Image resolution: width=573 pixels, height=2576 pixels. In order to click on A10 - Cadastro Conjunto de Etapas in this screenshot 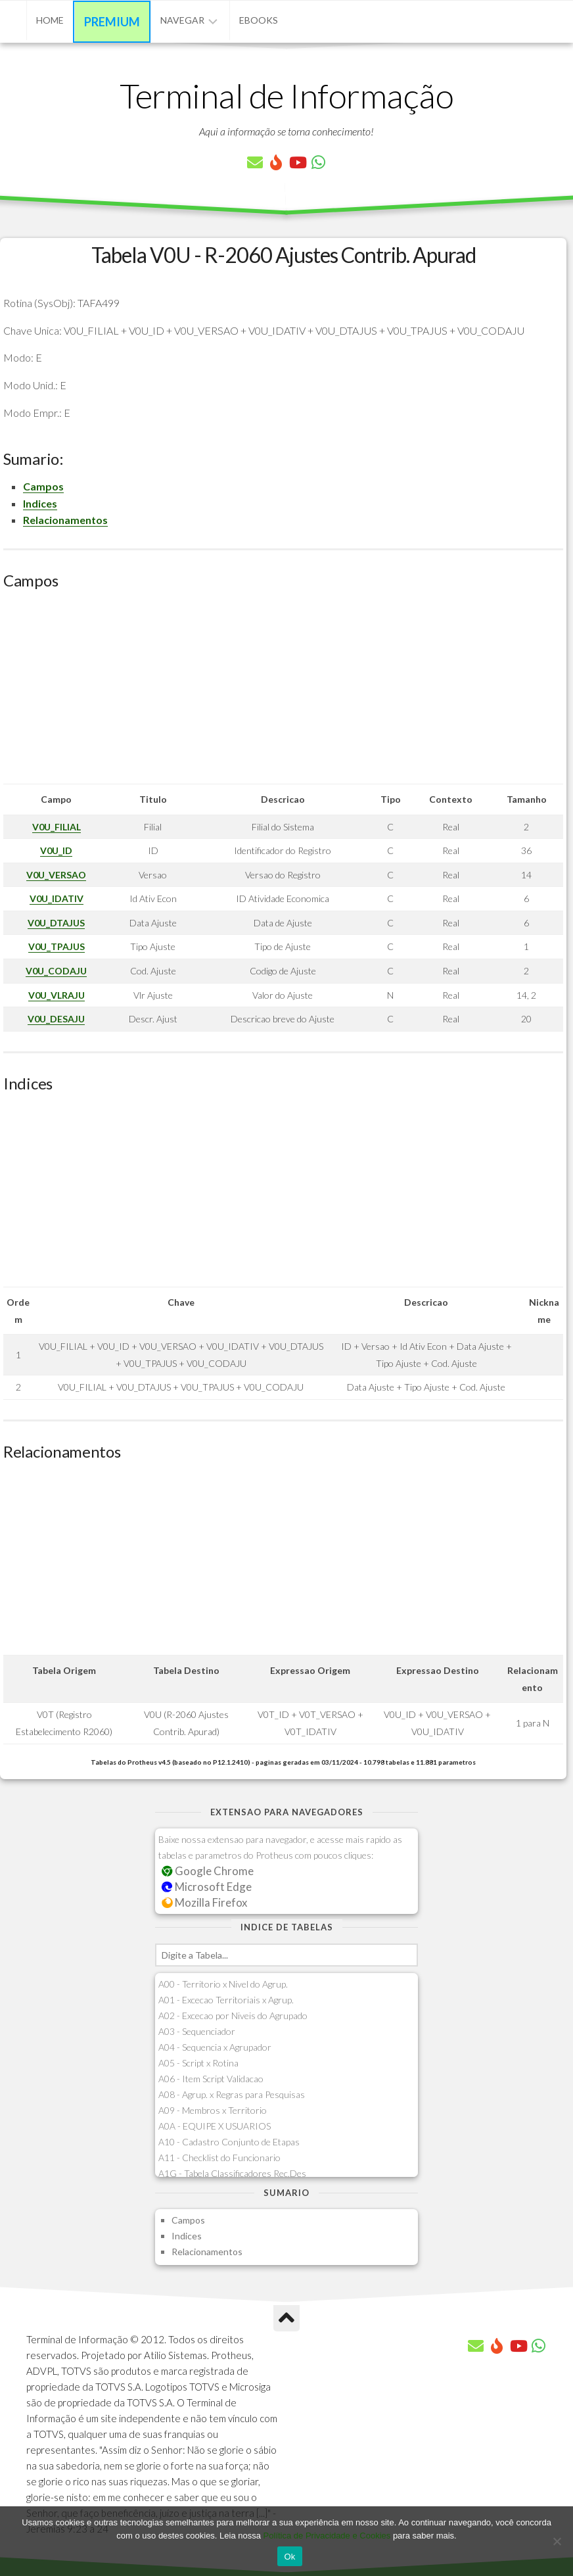, I will do `click(229, 2141)`.